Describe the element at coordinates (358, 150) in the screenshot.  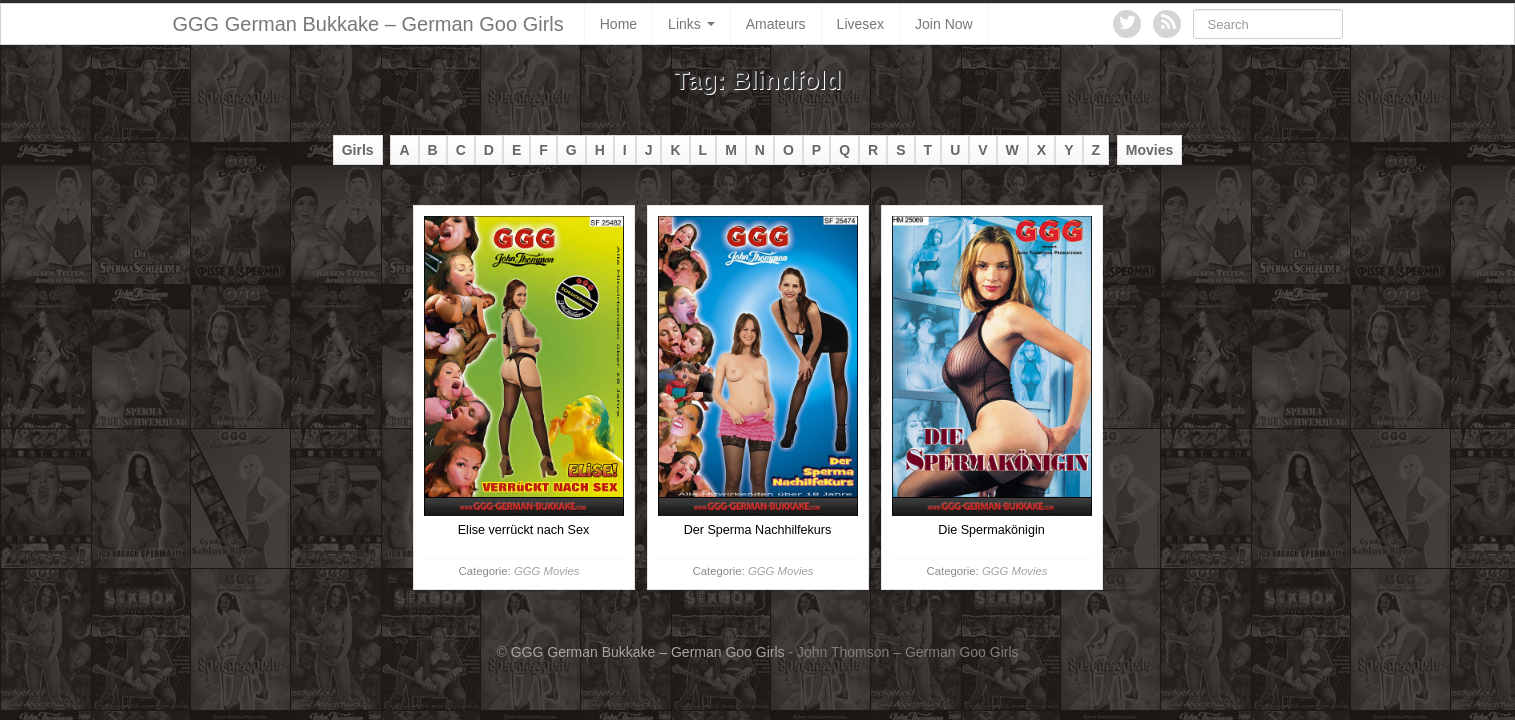
I see `Girls` at that location.